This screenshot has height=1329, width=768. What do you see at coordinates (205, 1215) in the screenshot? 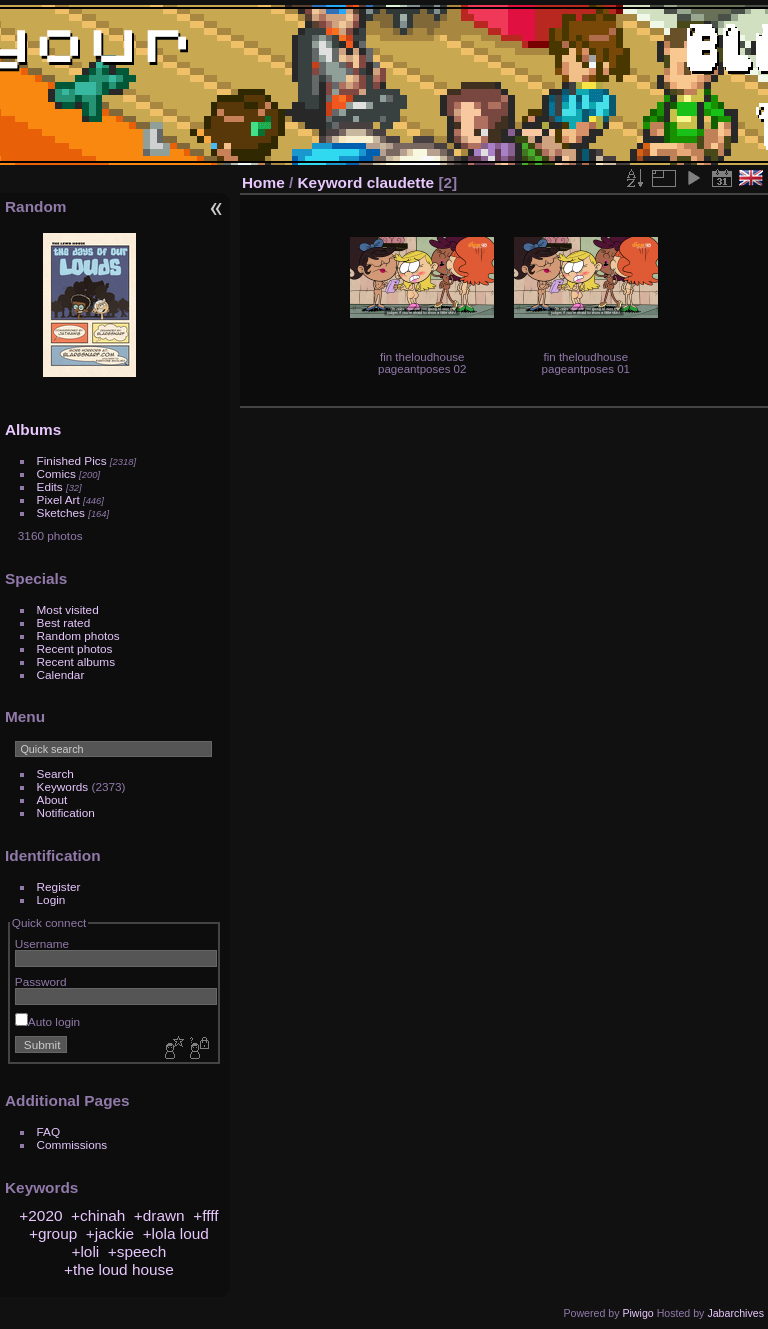
I see `+ffff` at bounding box center [205, 1215].